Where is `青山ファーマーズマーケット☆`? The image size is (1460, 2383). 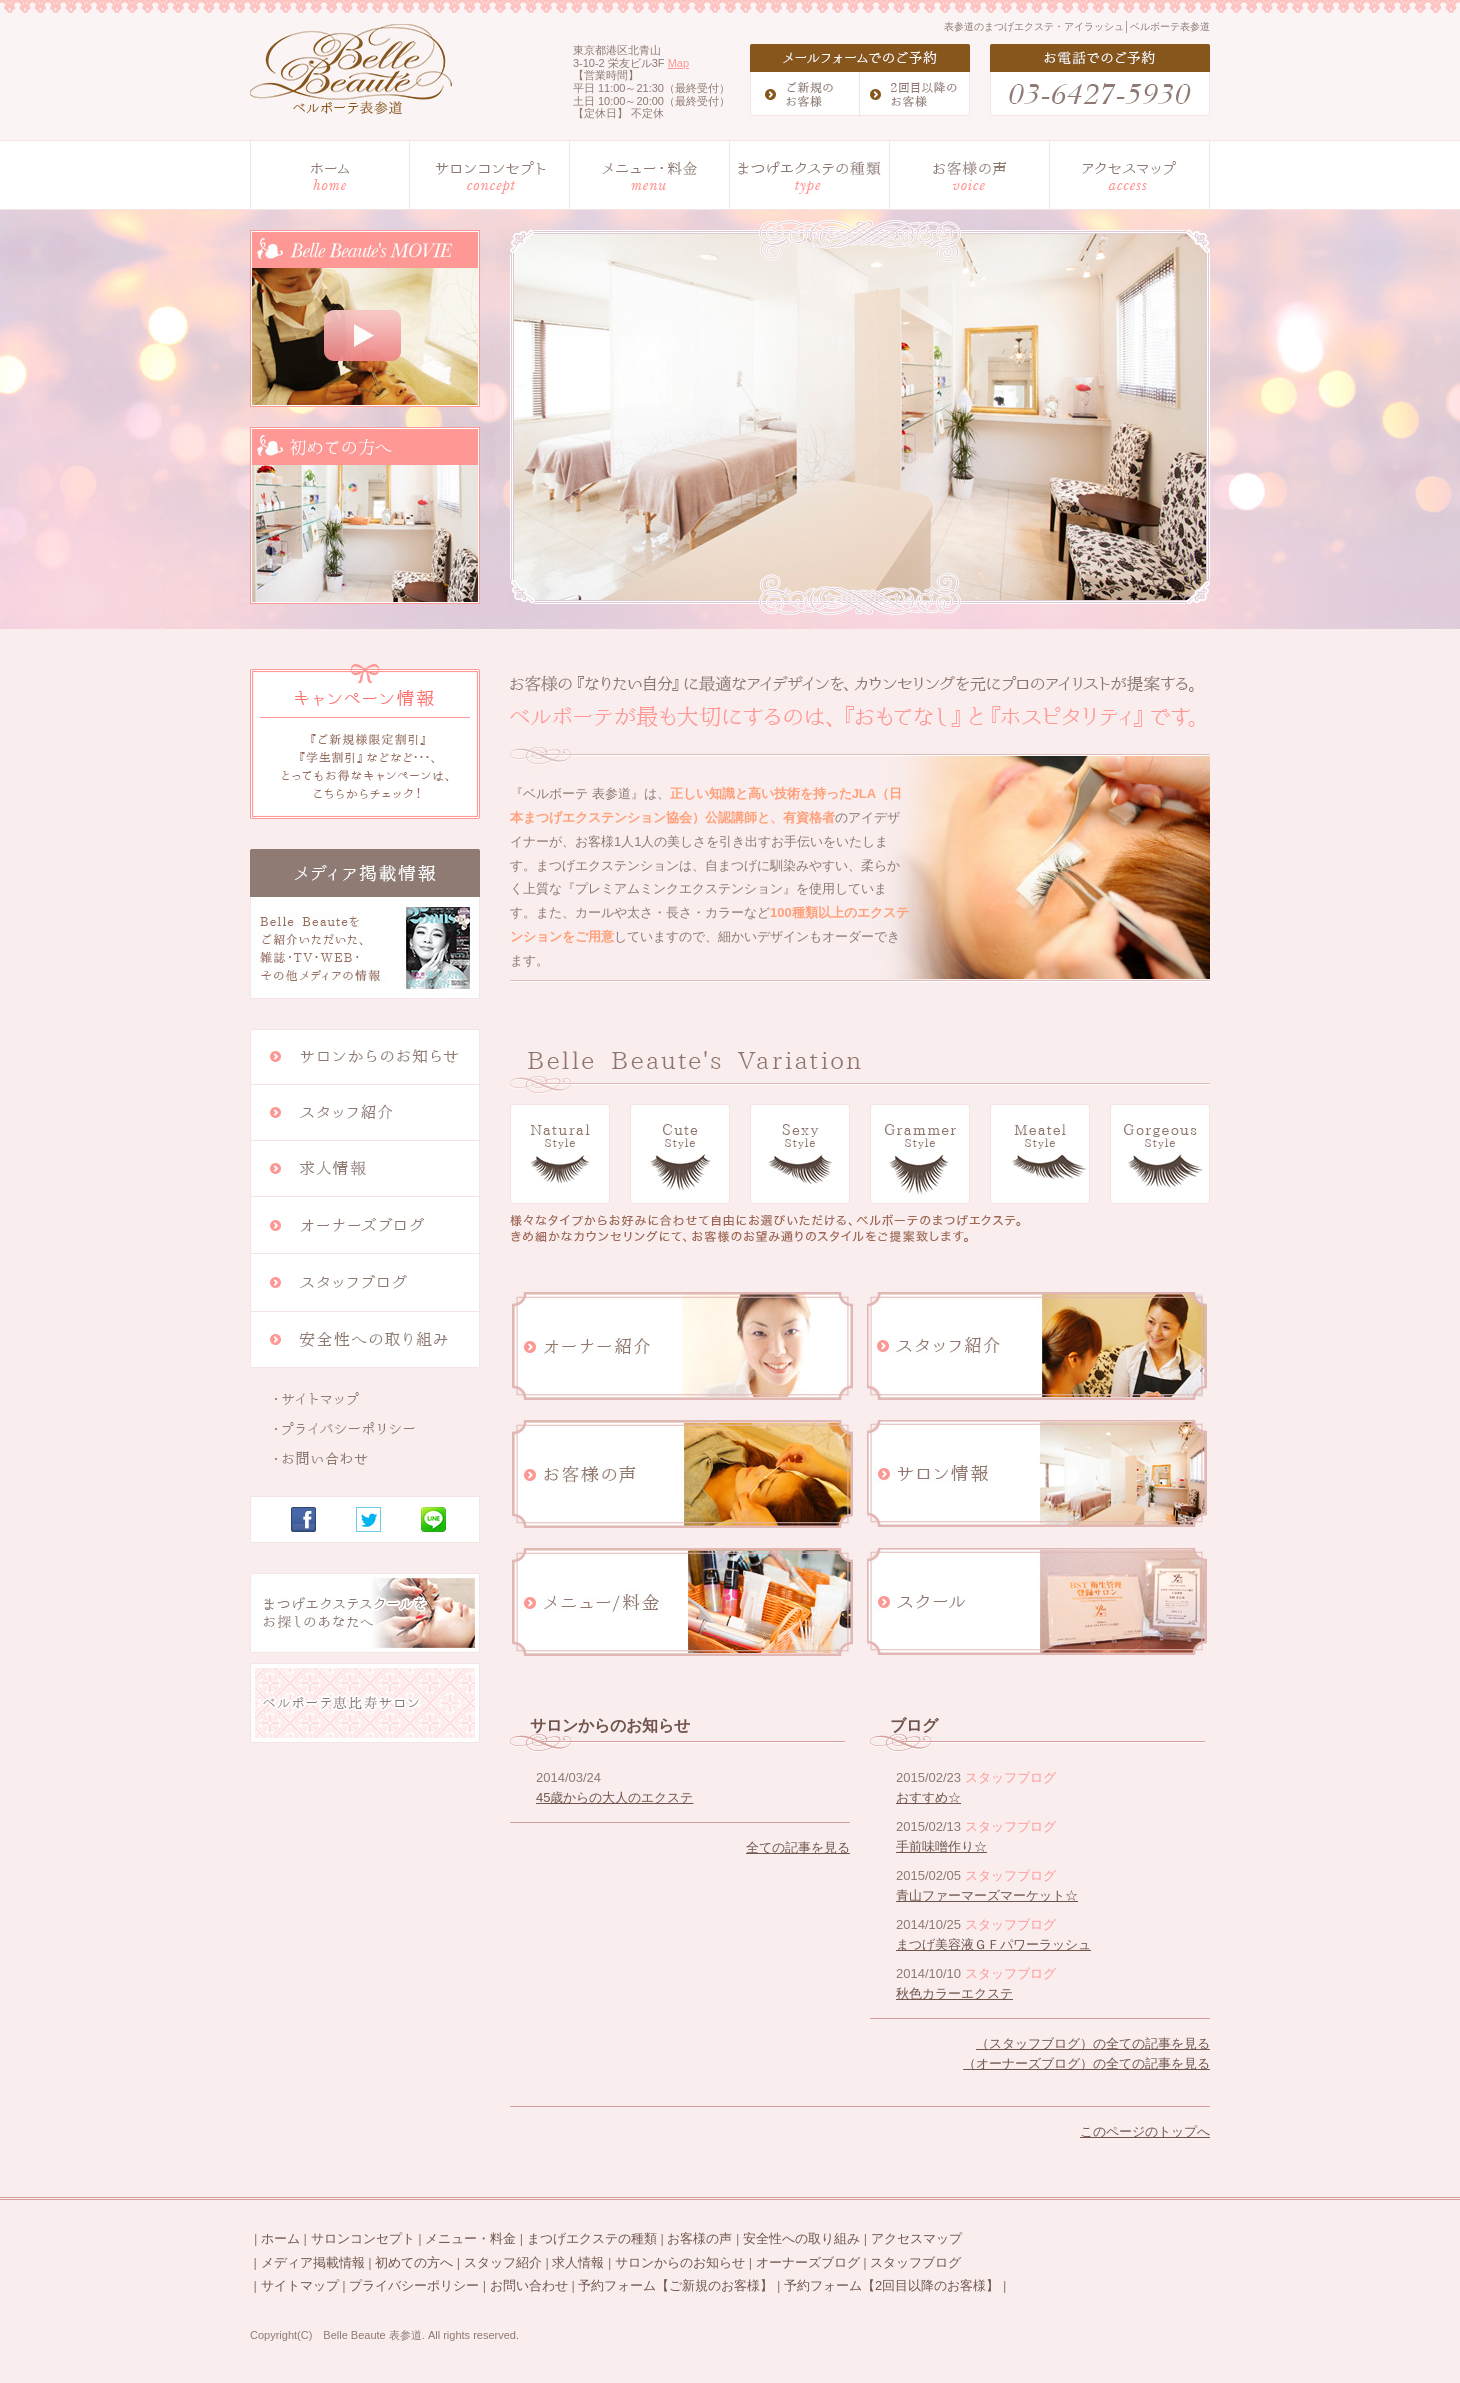 青山ファーマーズマーケット☆ is located at coordinates (987, 1895).